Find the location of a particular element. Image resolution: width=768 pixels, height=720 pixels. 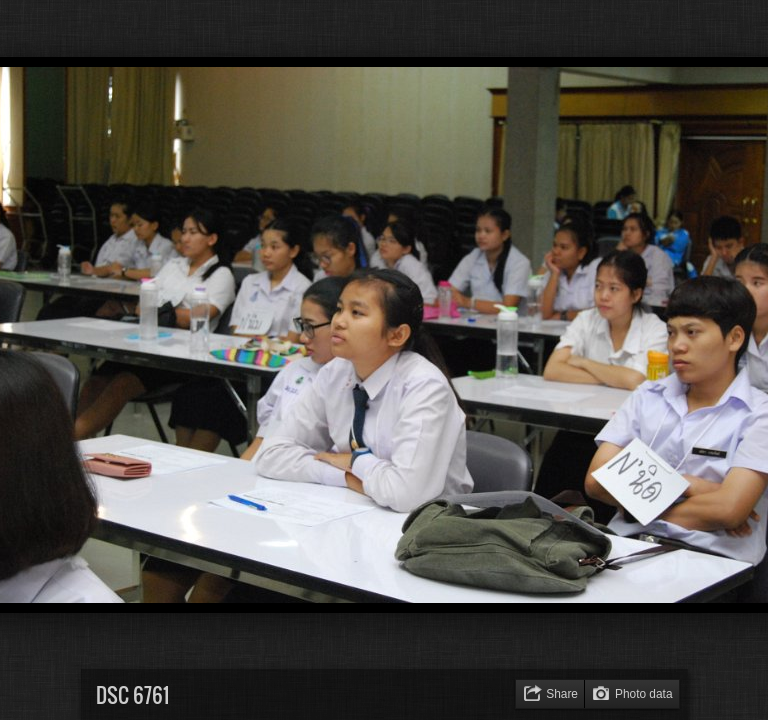

Share is located at coordinates (562, 694).